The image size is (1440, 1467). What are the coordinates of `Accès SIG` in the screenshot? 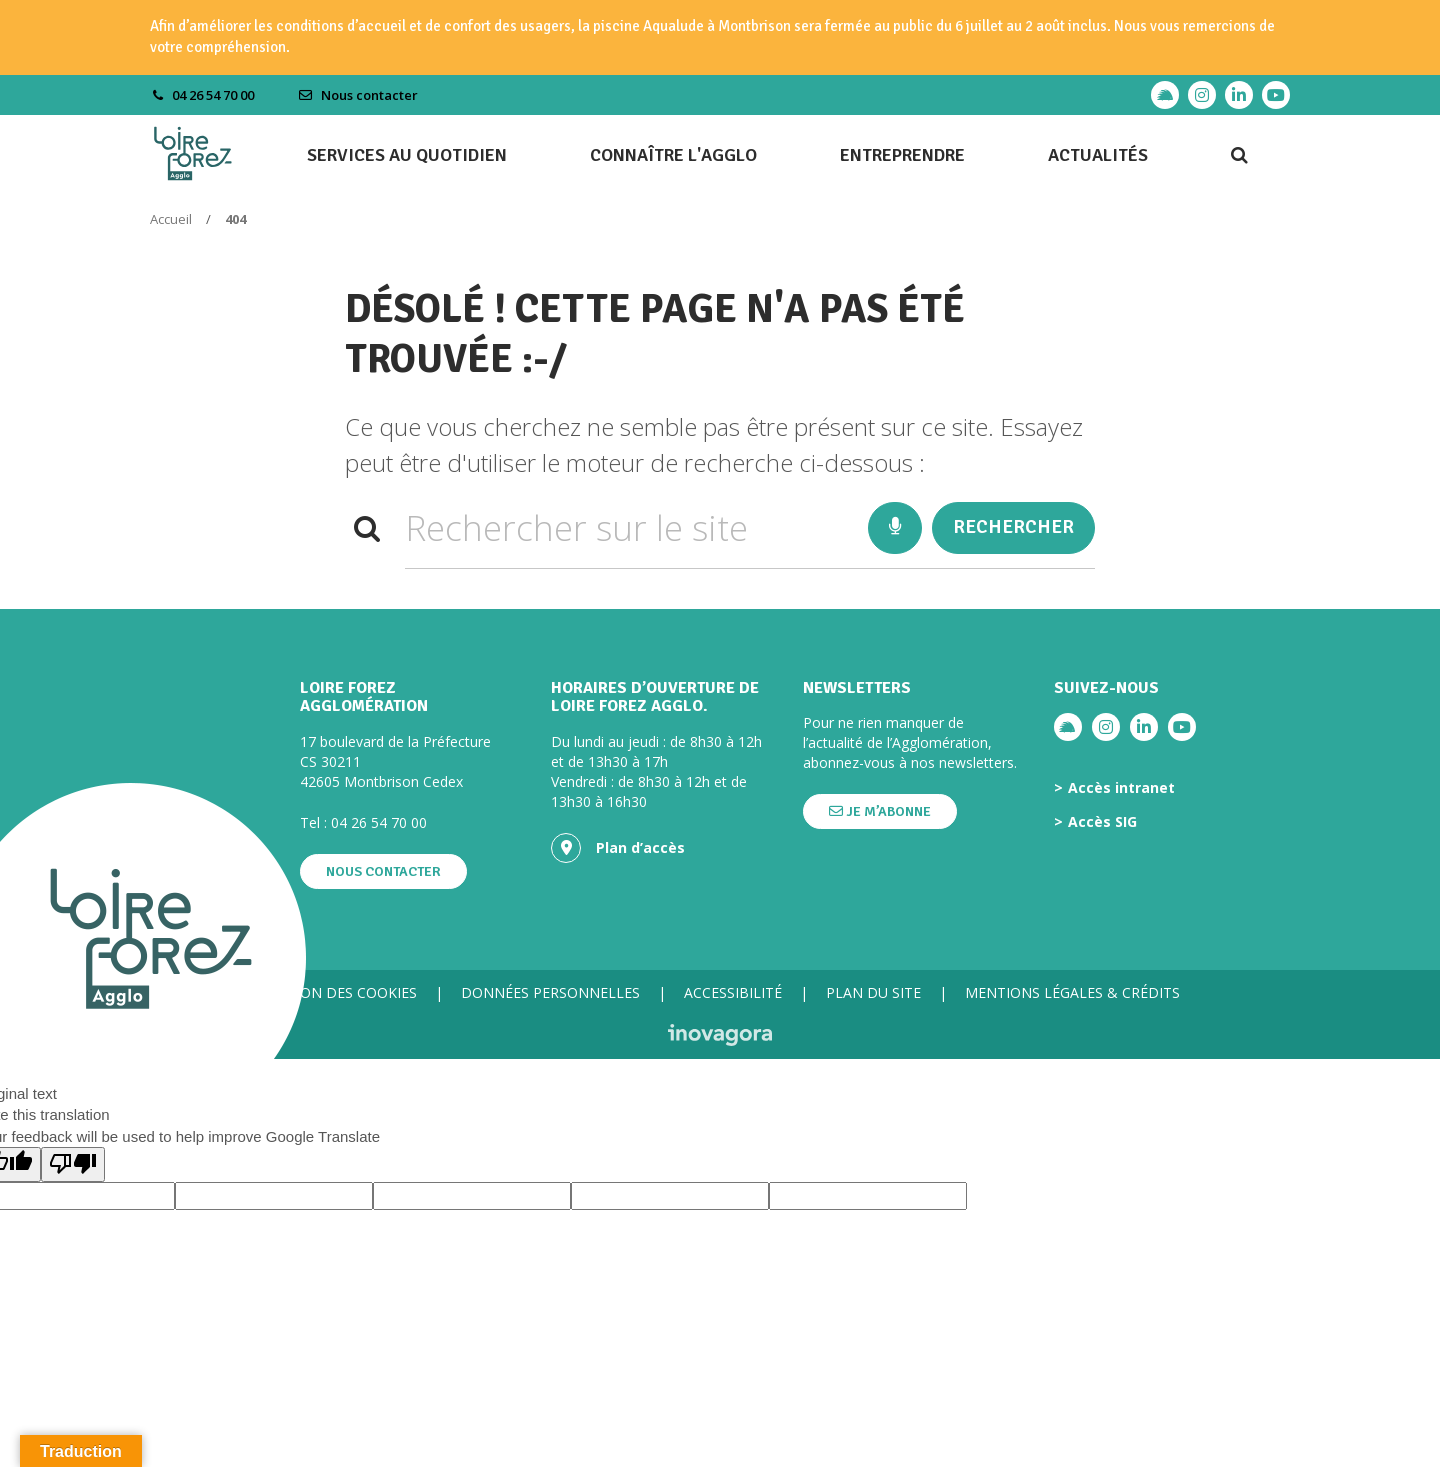 It's located at (1102, 822).